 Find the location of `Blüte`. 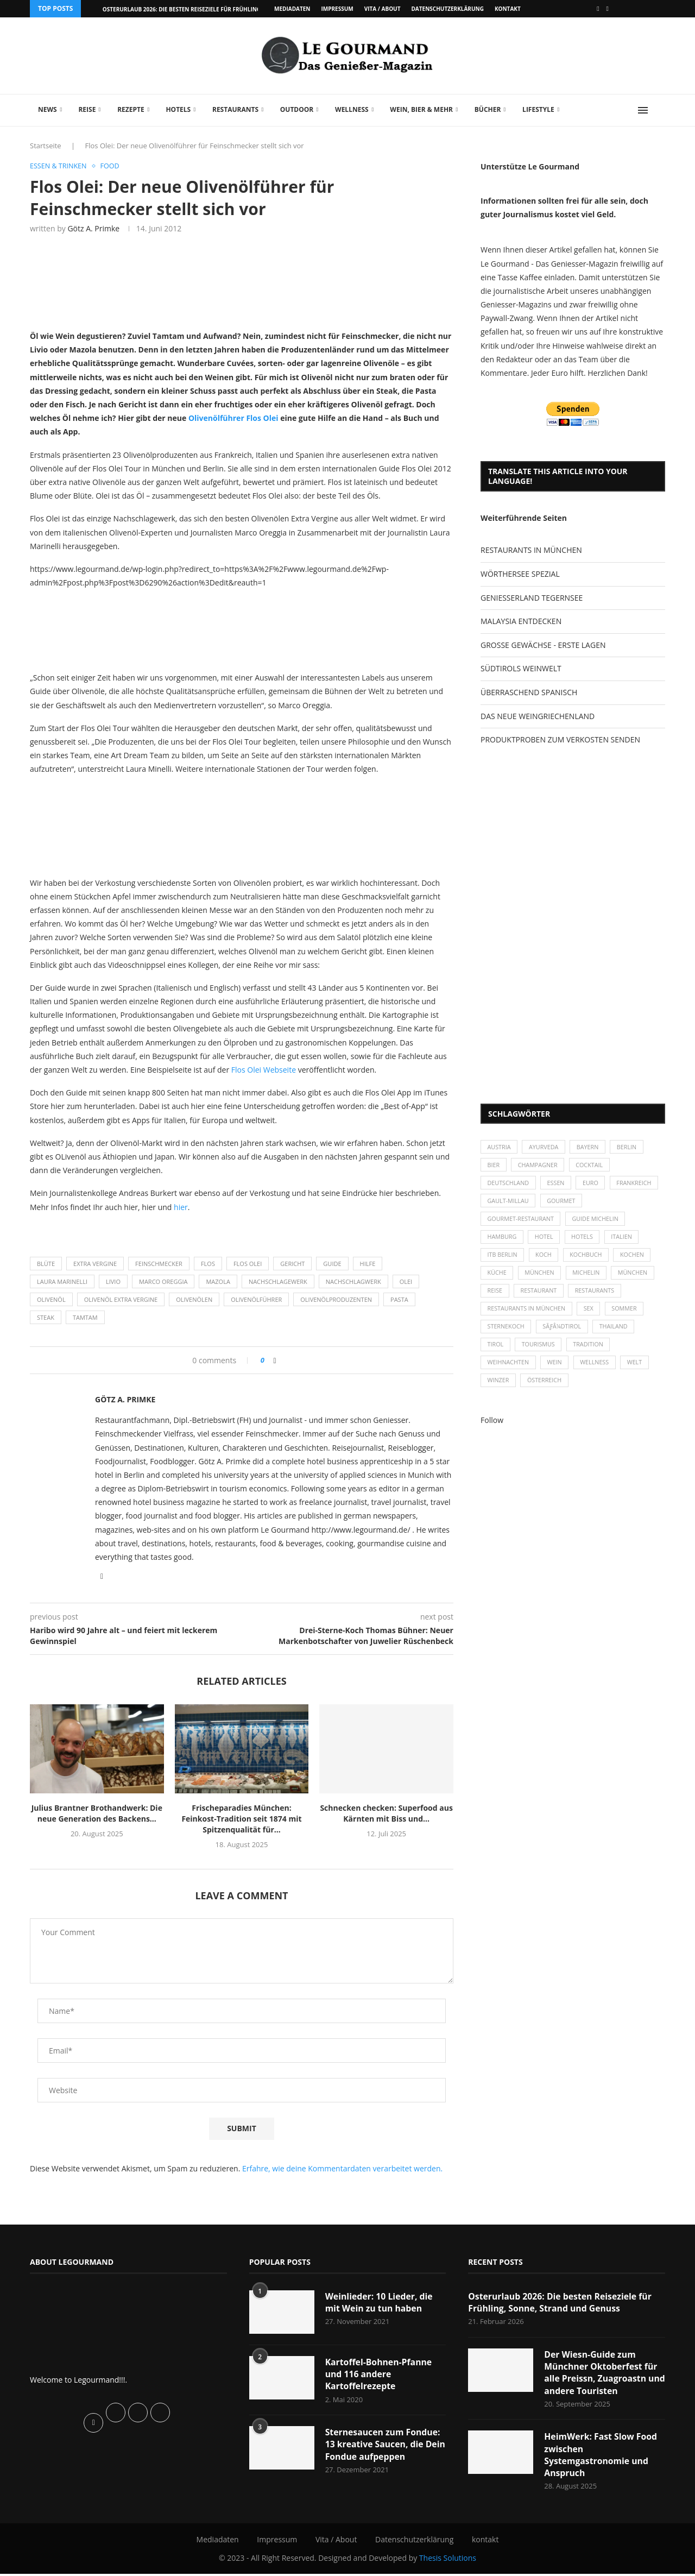

Blüte is located at coordinates (46, 1263).